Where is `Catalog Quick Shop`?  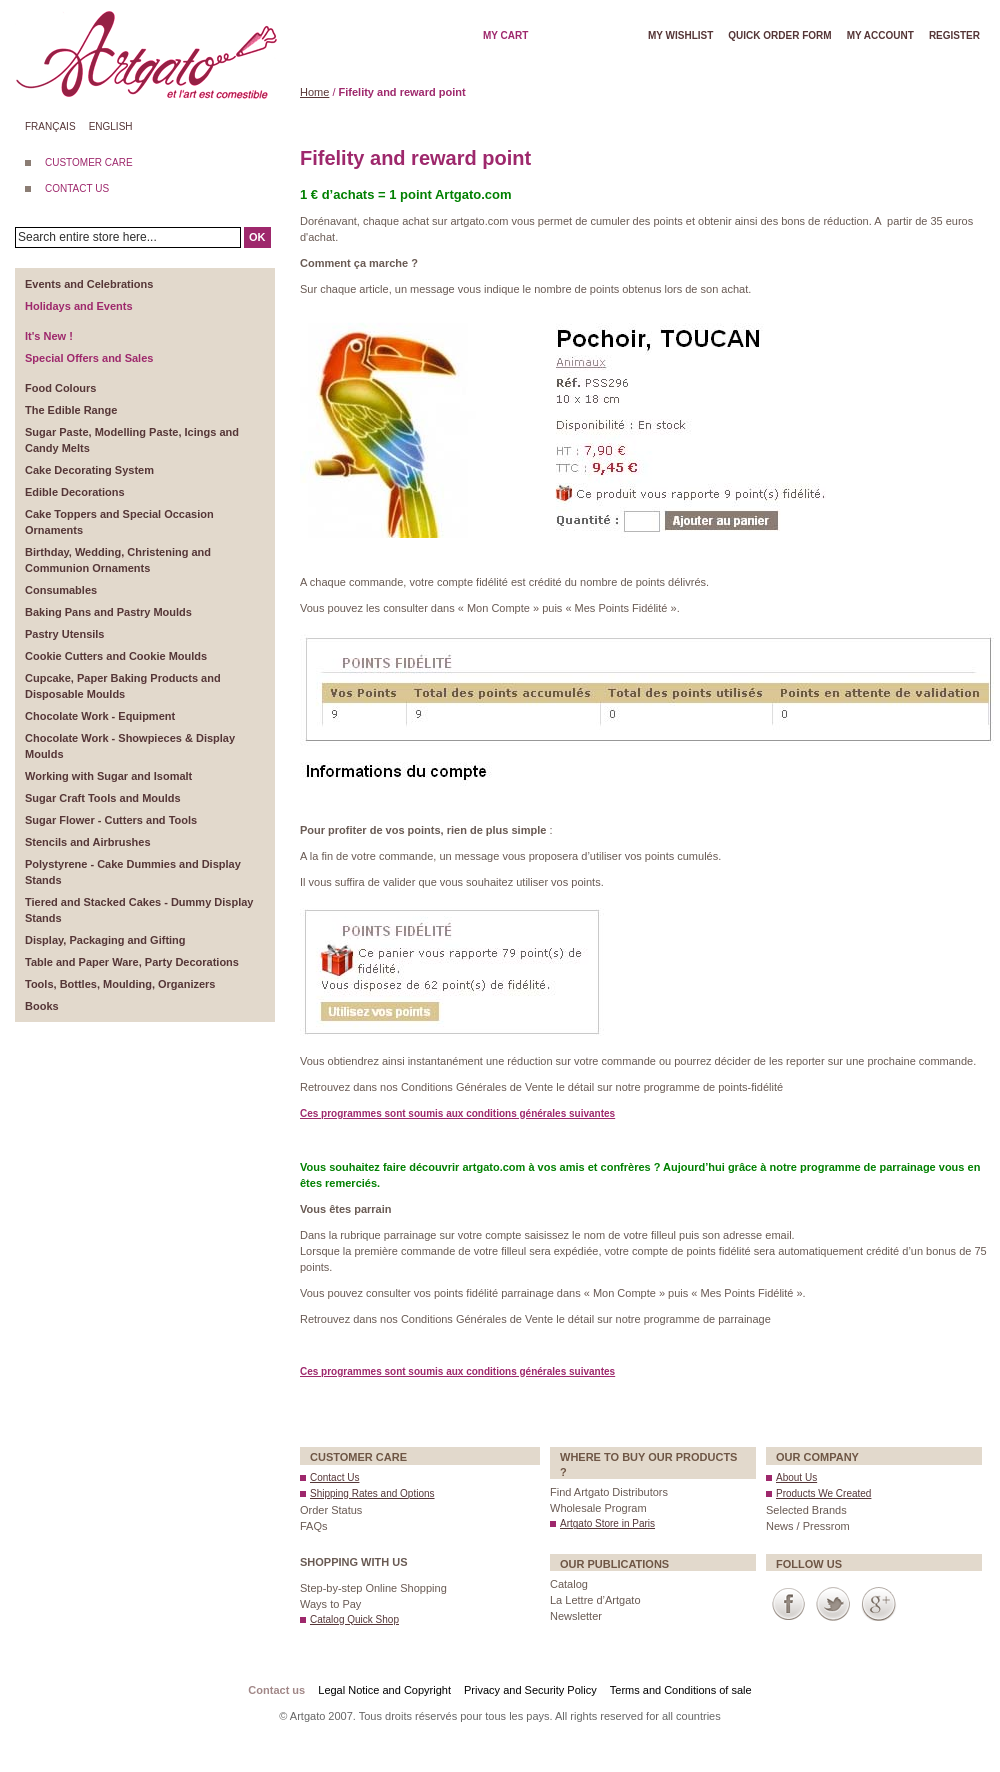 Catalog Quick Shop is located at coordinates (354, 1619).